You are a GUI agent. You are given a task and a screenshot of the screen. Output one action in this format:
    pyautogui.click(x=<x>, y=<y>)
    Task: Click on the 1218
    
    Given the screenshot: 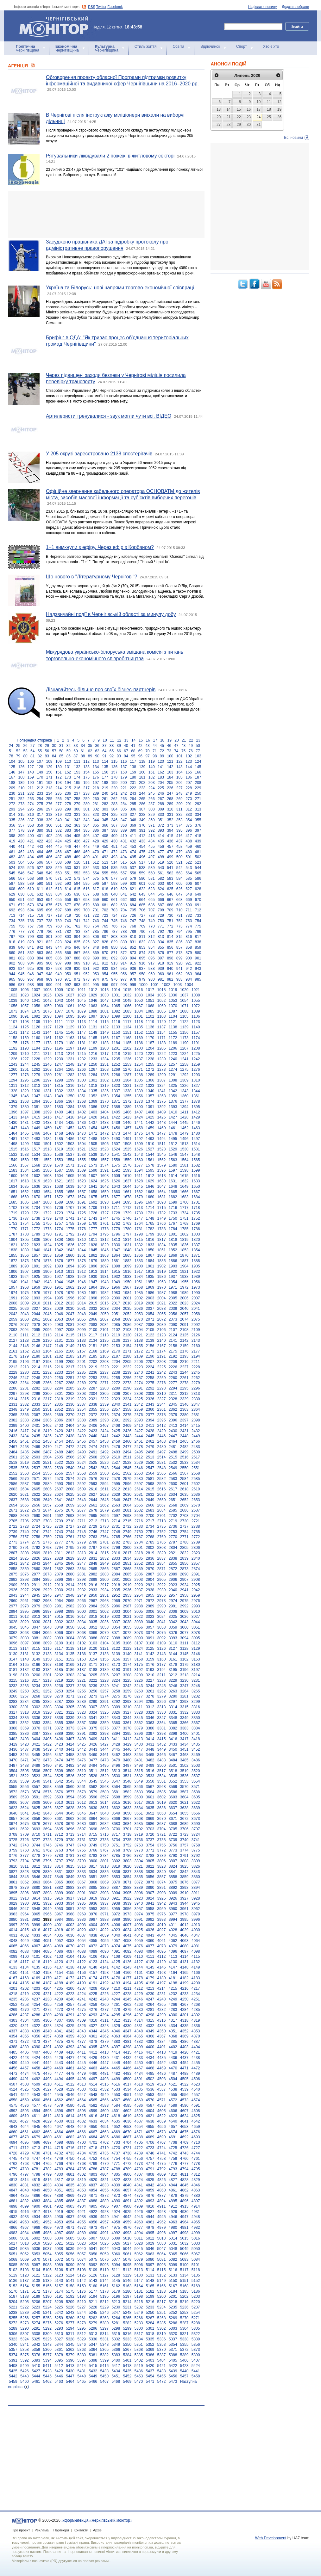 What is the action you would take?
    pyautogui.click(x=115, y=1053)
    